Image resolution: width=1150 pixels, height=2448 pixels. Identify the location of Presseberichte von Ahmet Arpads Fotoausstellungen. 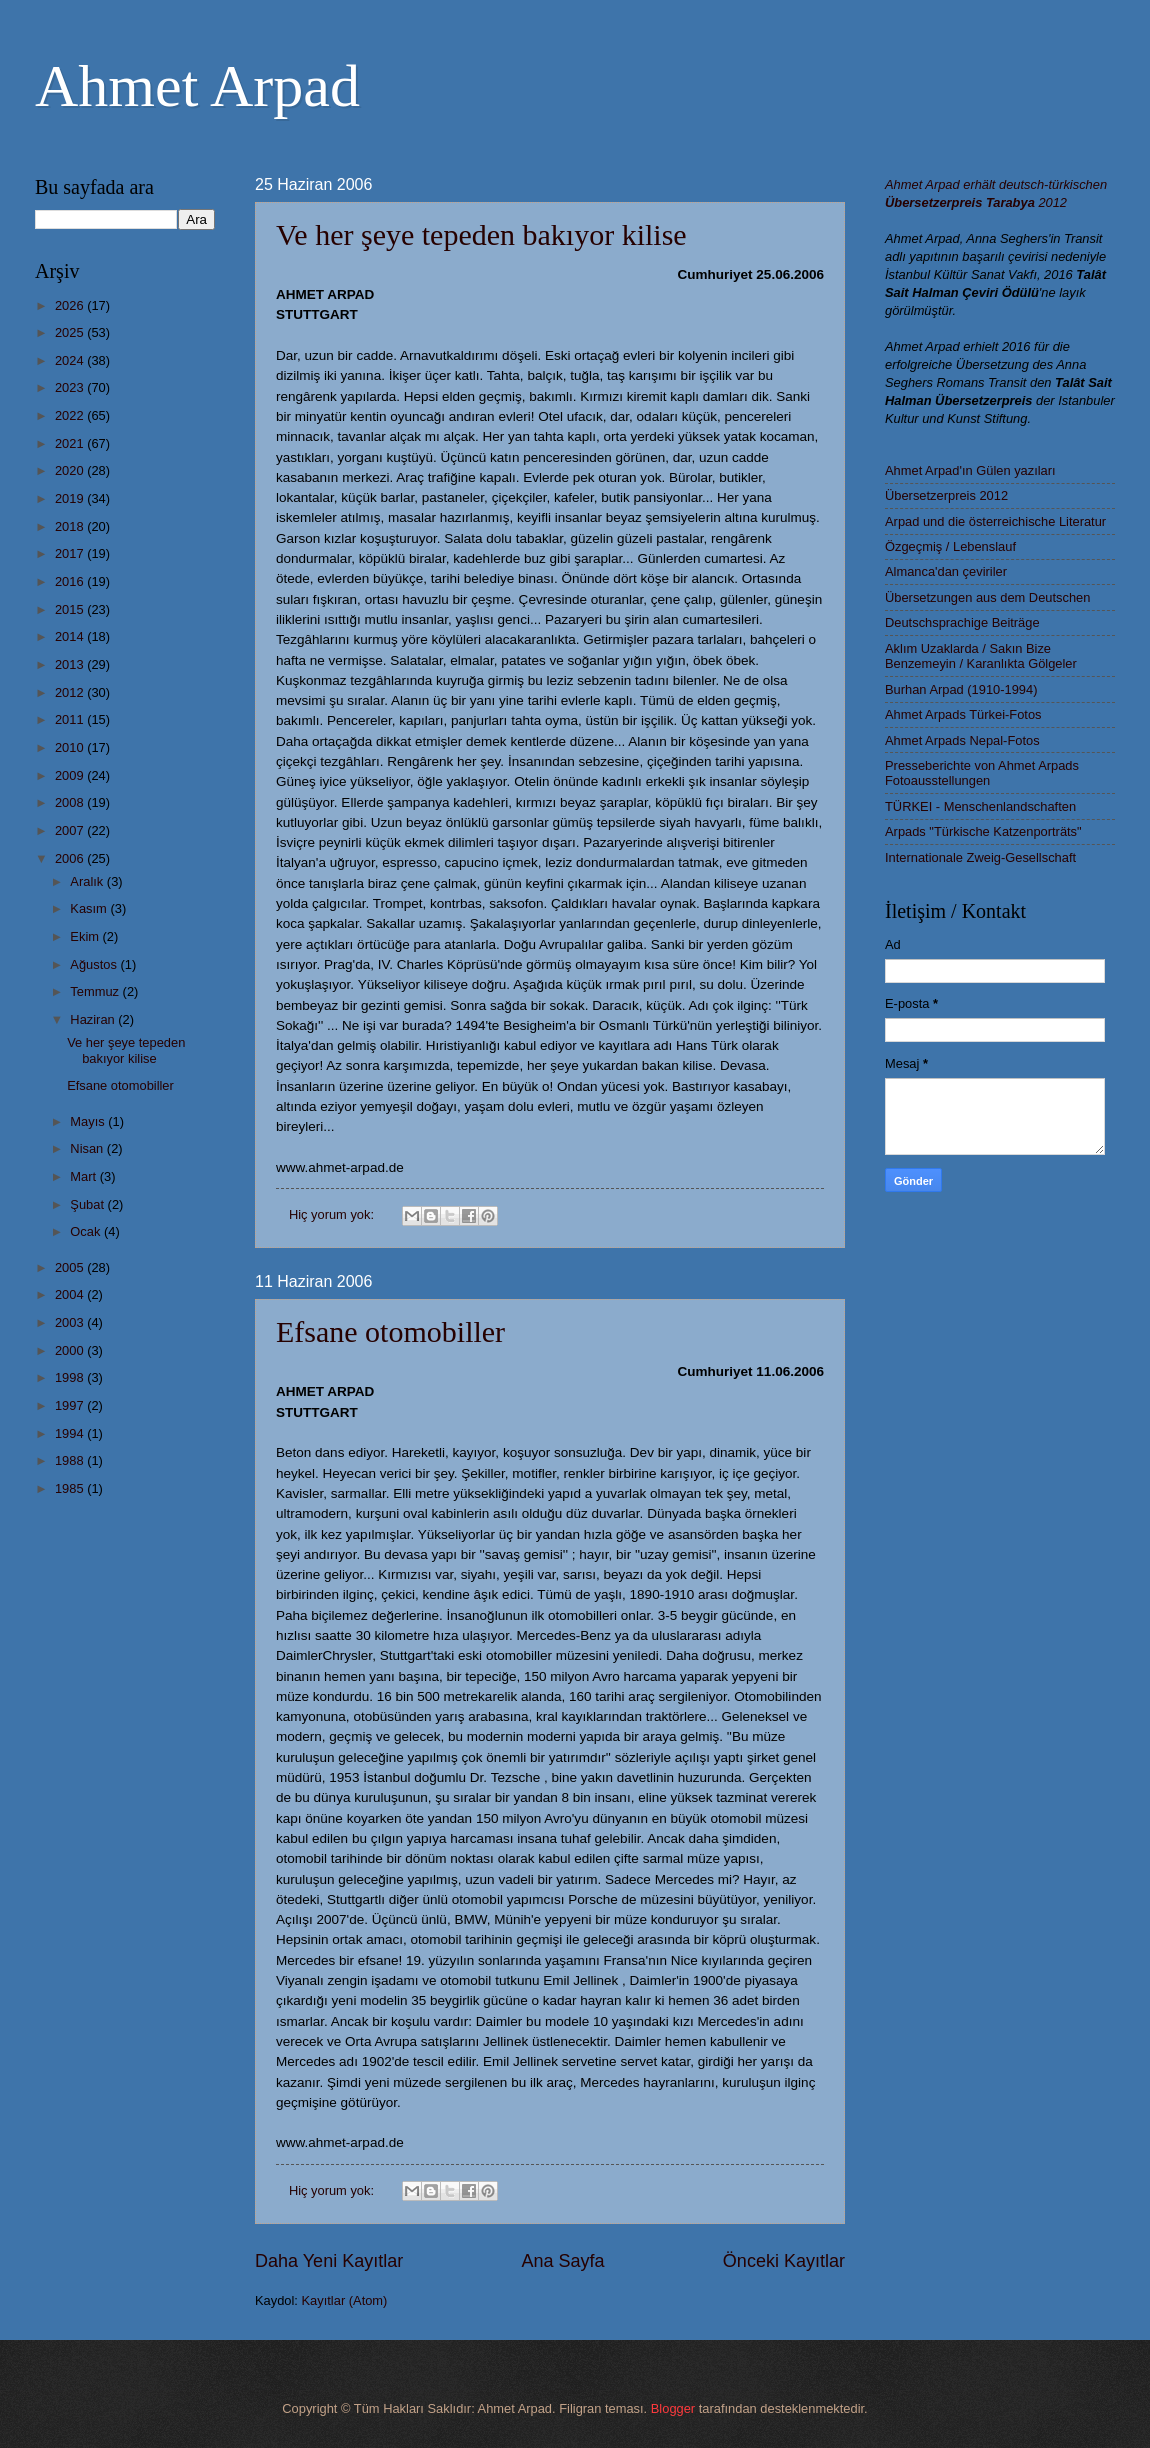
(982, 773).